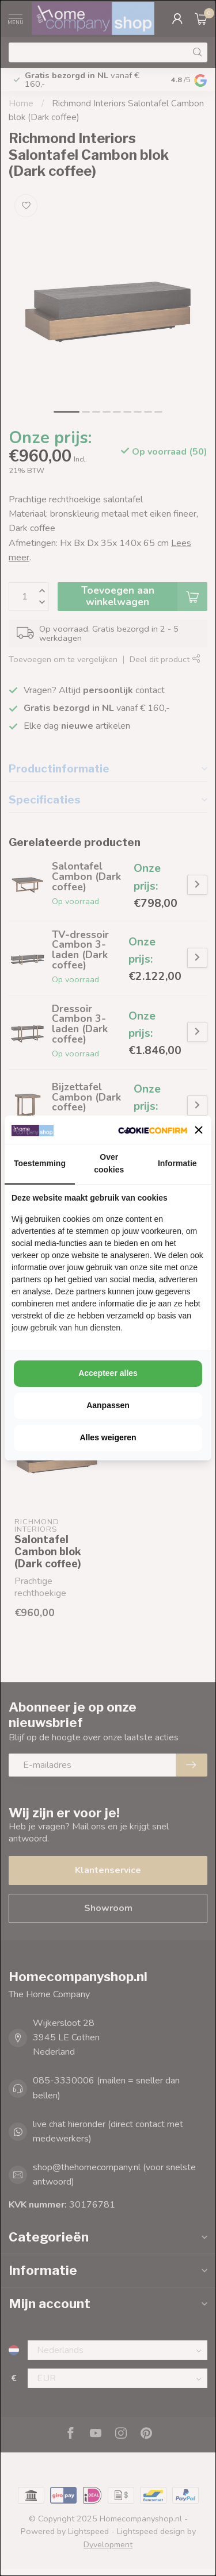 This screenshot has width=216, height=2576. I want to click on Informatie [tab], so click(177, 1163).